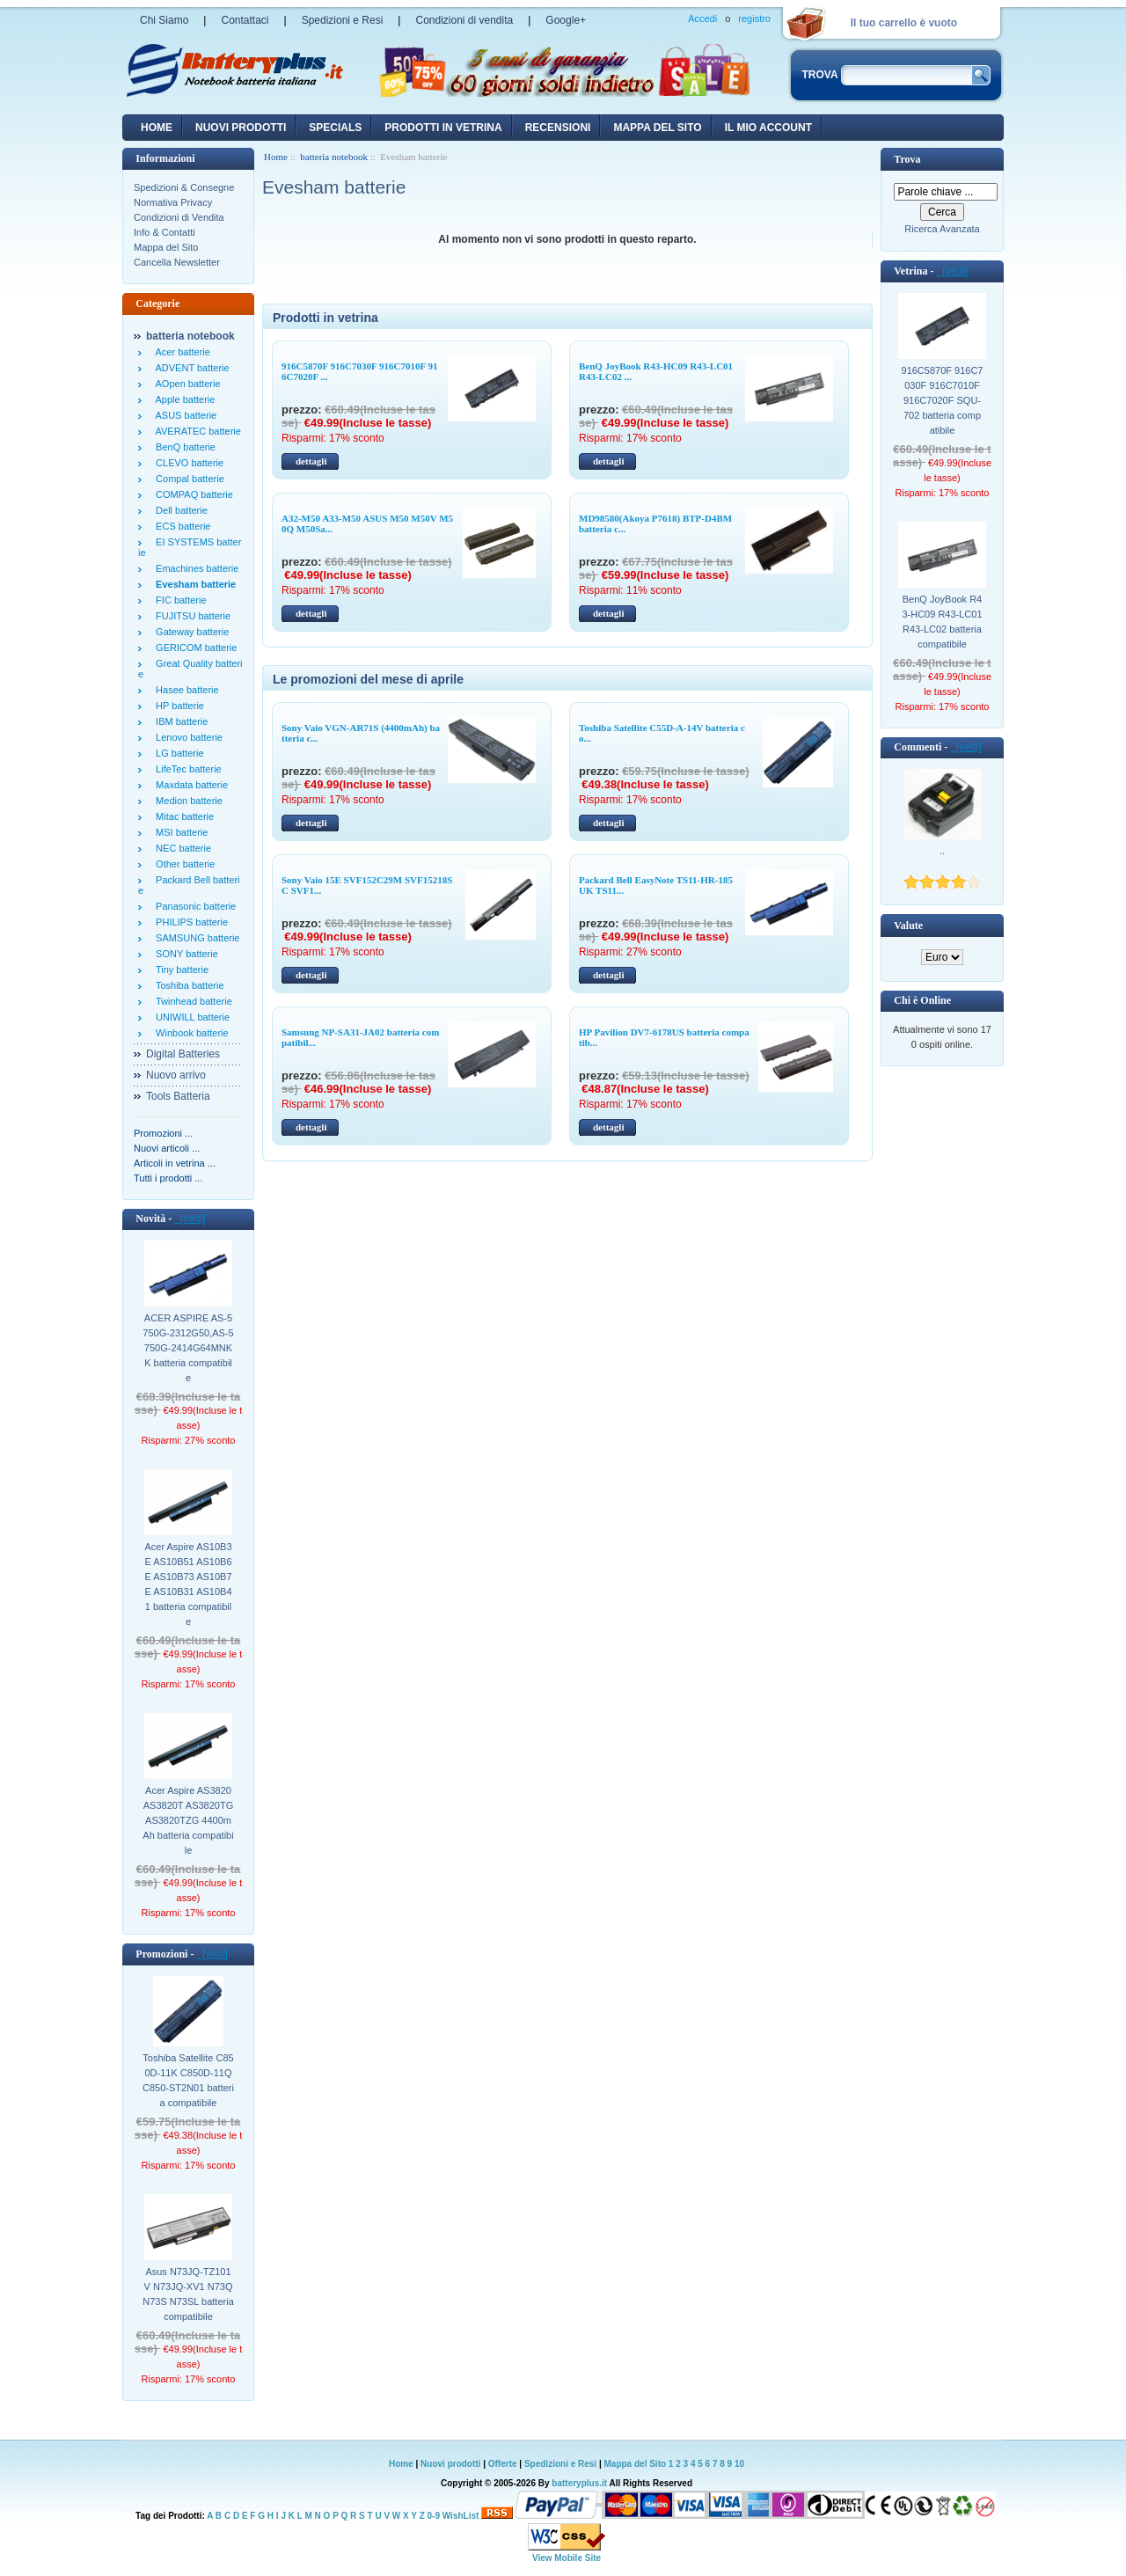 The height and width of the screenshot is (2576, 1126). I want to click on Digital Batteries, so click(183, 1054).